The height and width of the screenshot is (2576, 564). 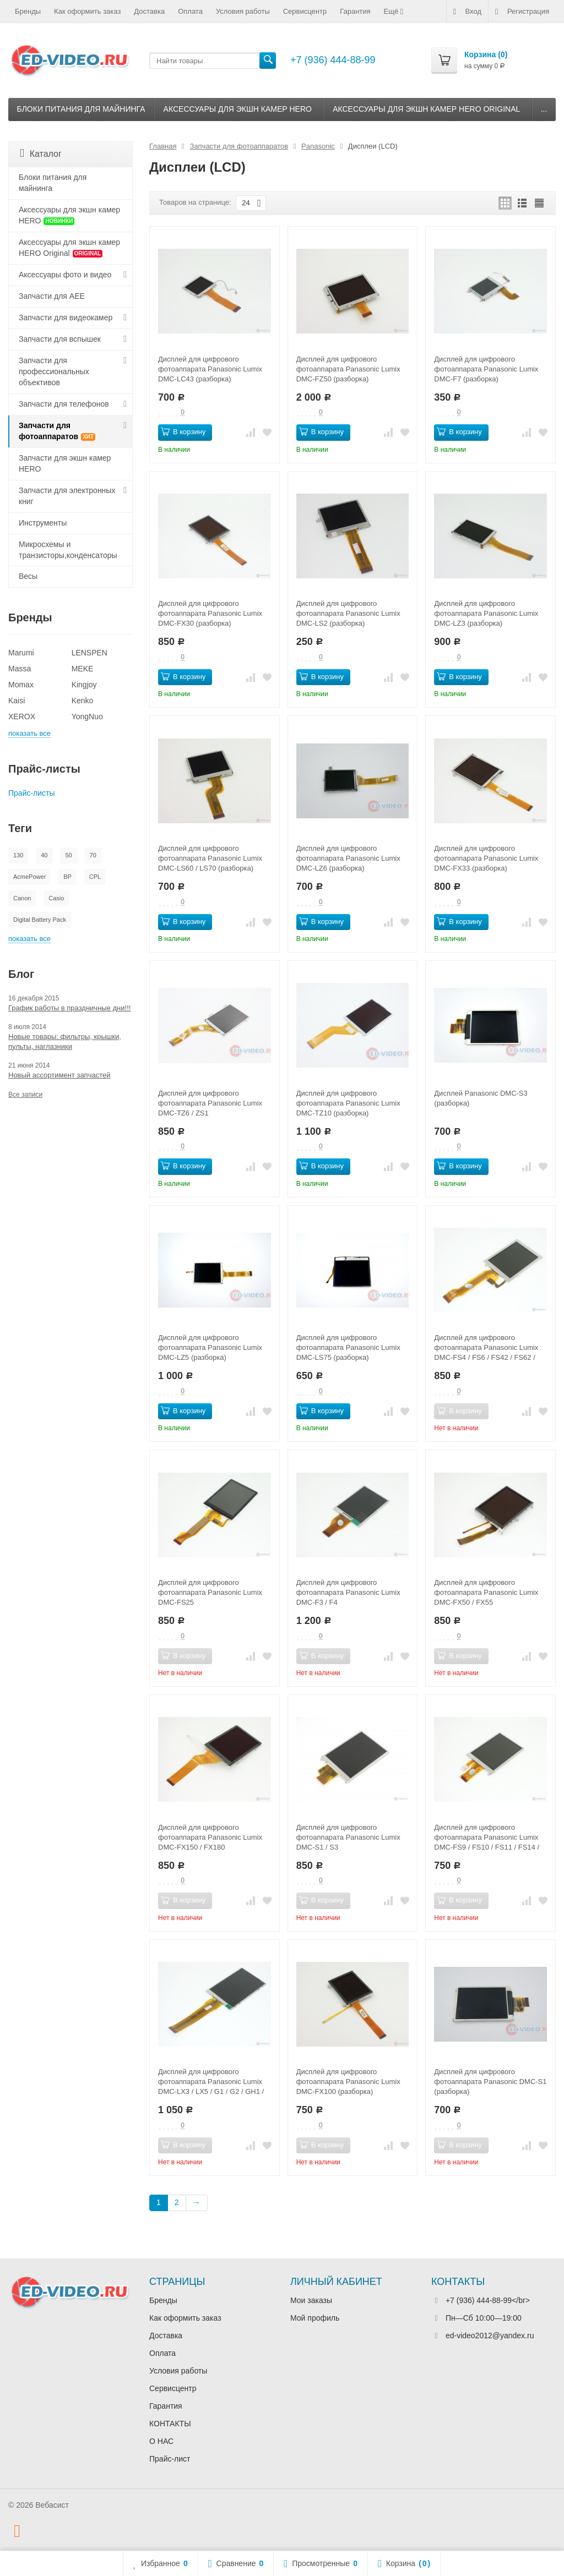 I want to click on Дисплей для цифрового фотоаппарата Panasonic Lumix DMC-FX30 (разборка), so click(x=210, y=613).